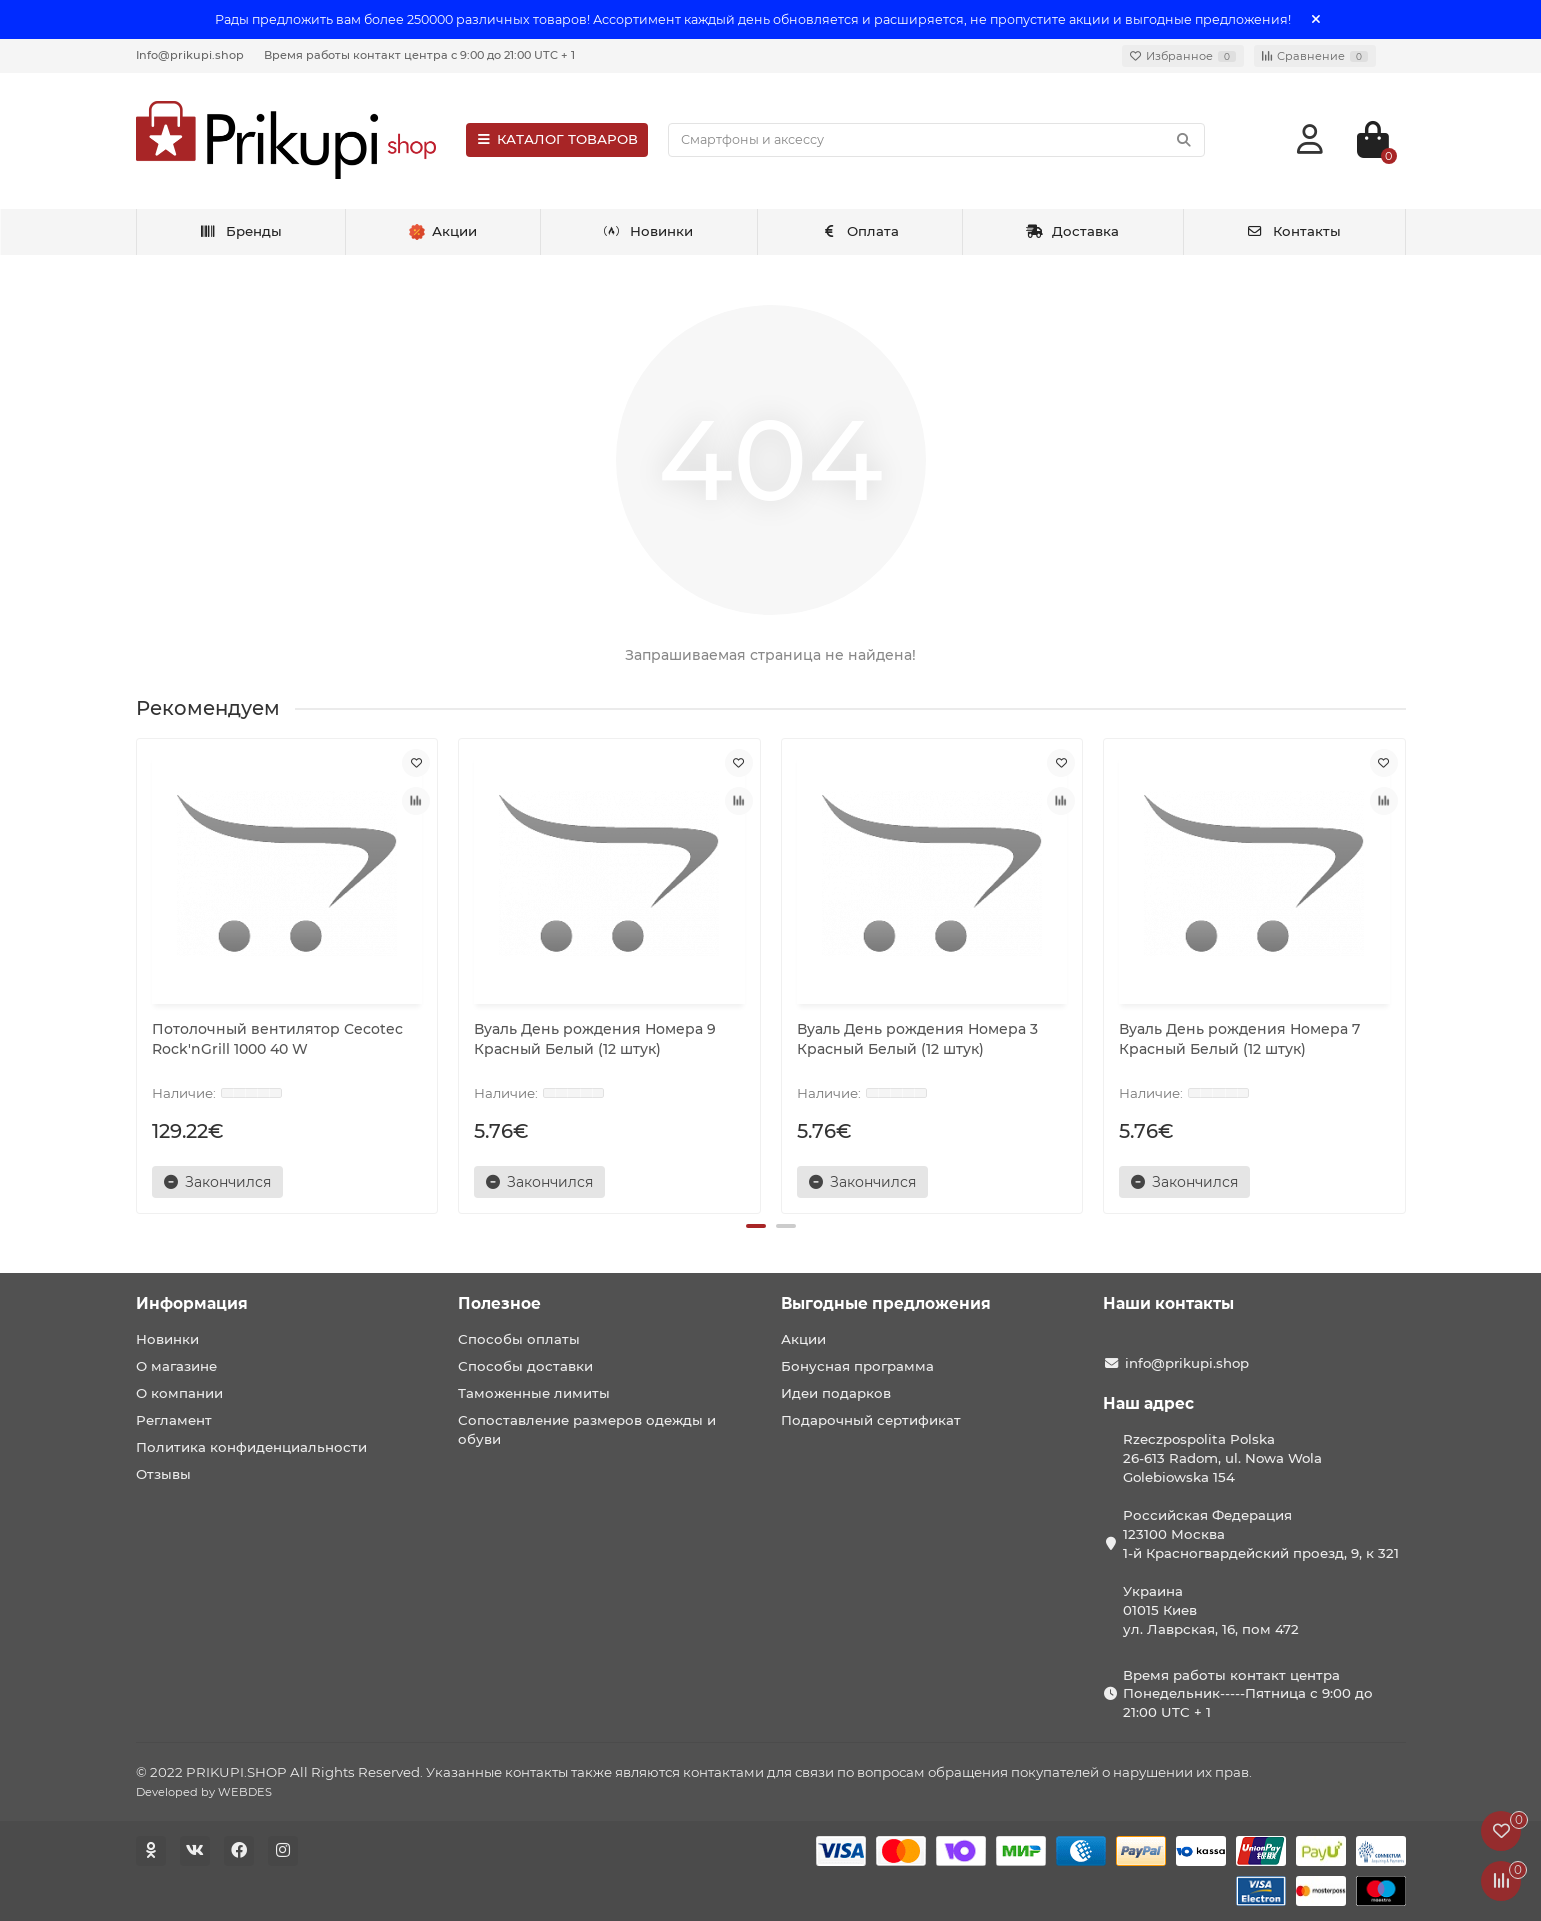  I want to click on О магазине, so click(176, 1366).